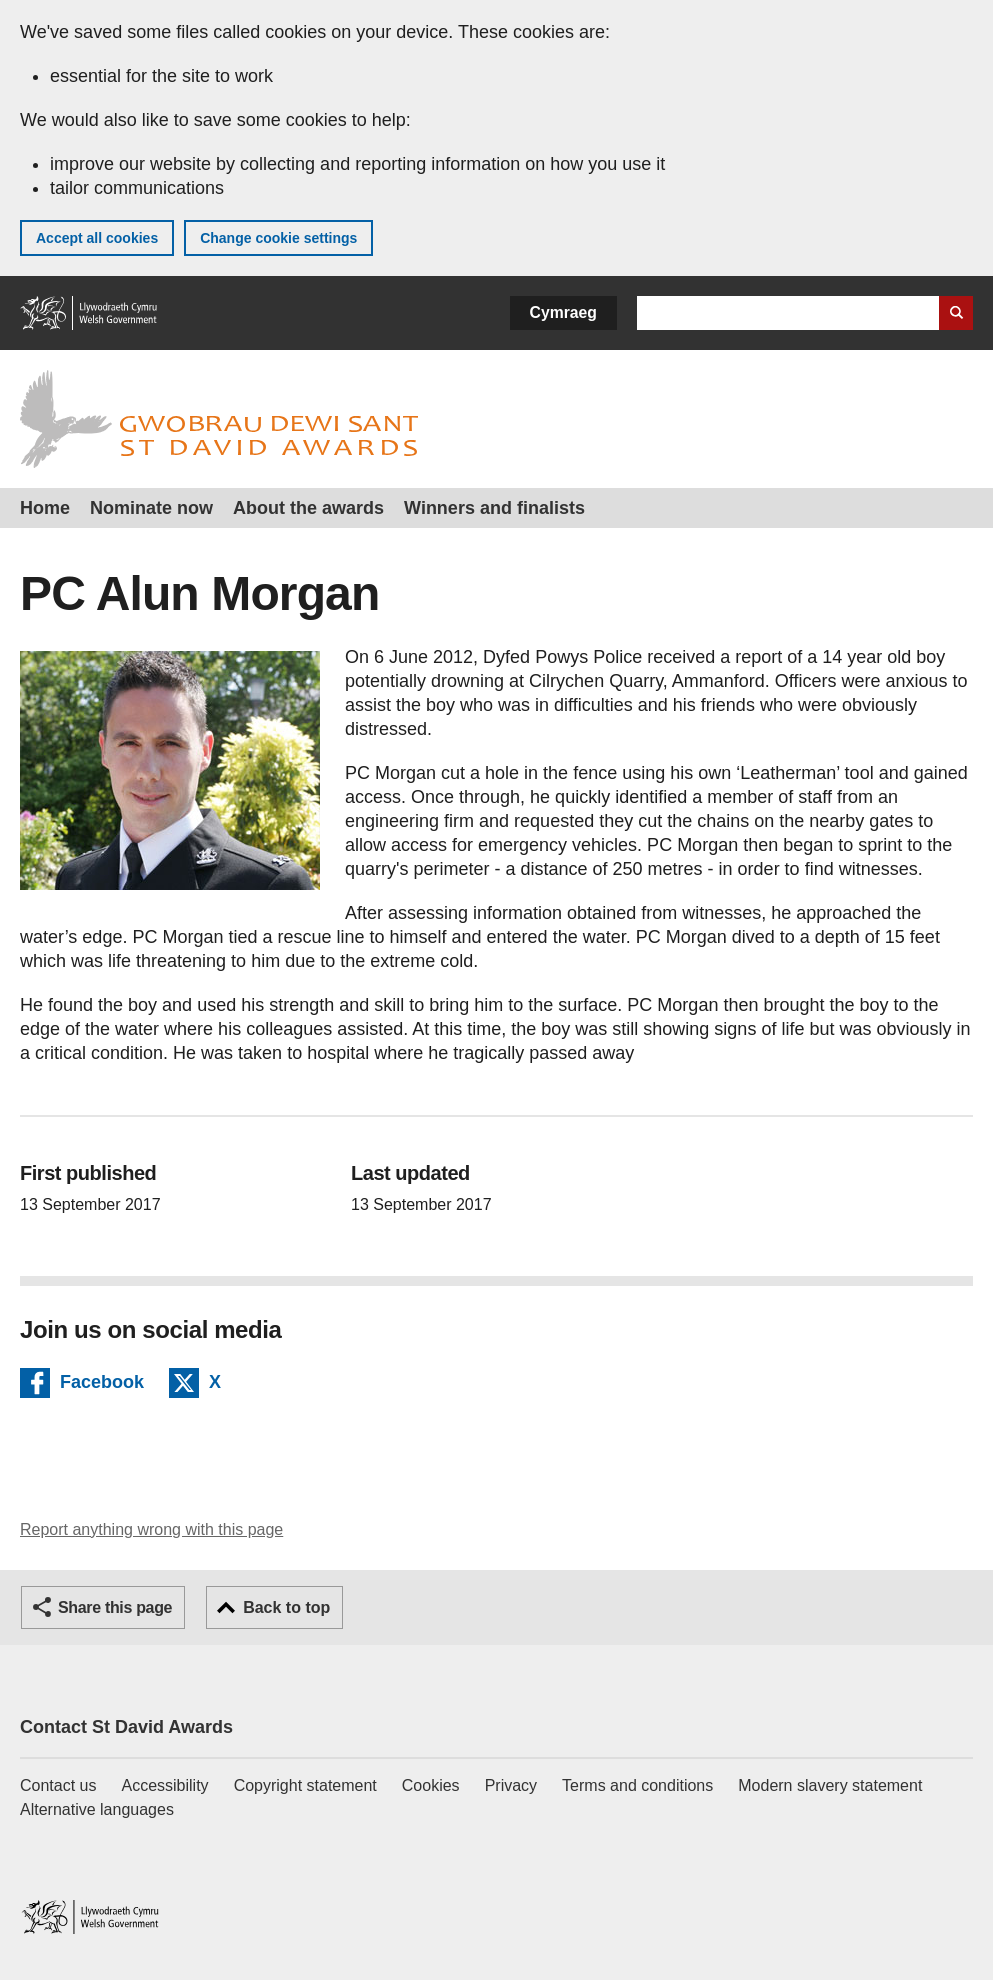 Image resolution: width=993 pixels, height=1980 pixels. Describe the element at coordinates (97, 238) in the screenshot. I see `Accept all cookies` at that location.